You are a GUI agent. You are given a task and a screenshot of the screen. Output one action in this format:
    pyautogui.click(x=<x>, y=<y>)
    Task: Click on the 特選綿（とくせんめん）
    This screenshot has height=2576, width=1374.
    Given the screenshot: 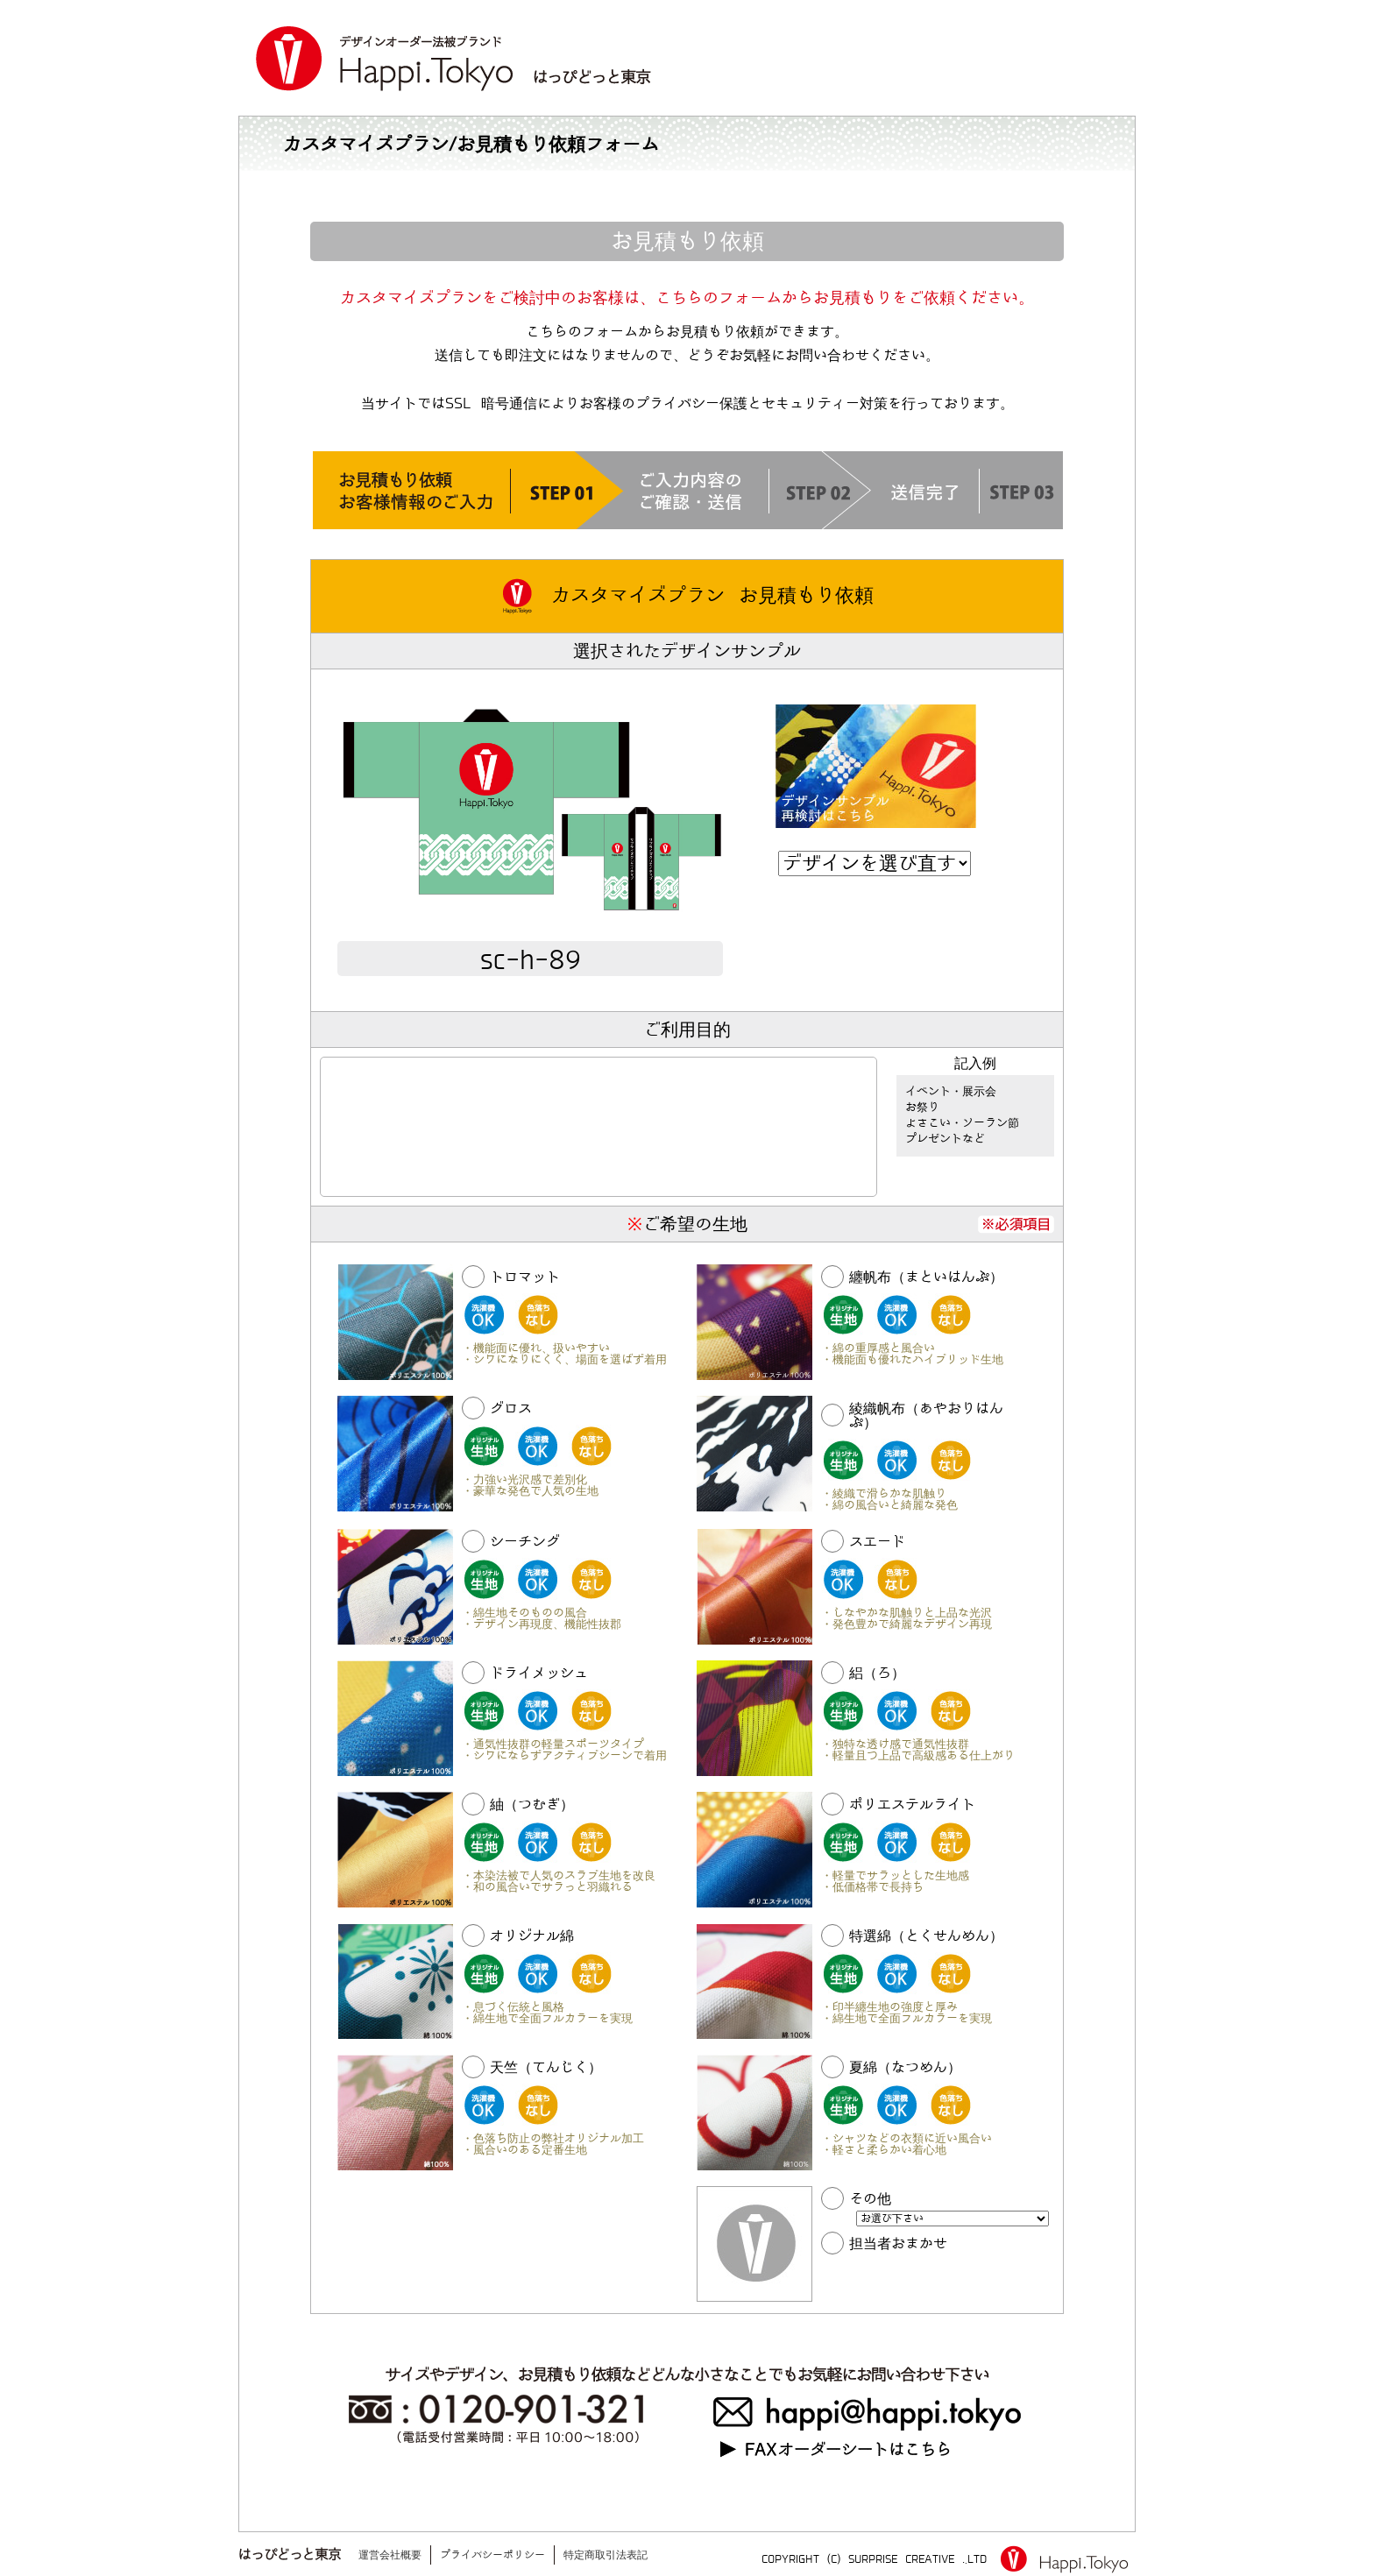 What is the action you would take?
    pyautogui.click(x=926, y=1935)
    